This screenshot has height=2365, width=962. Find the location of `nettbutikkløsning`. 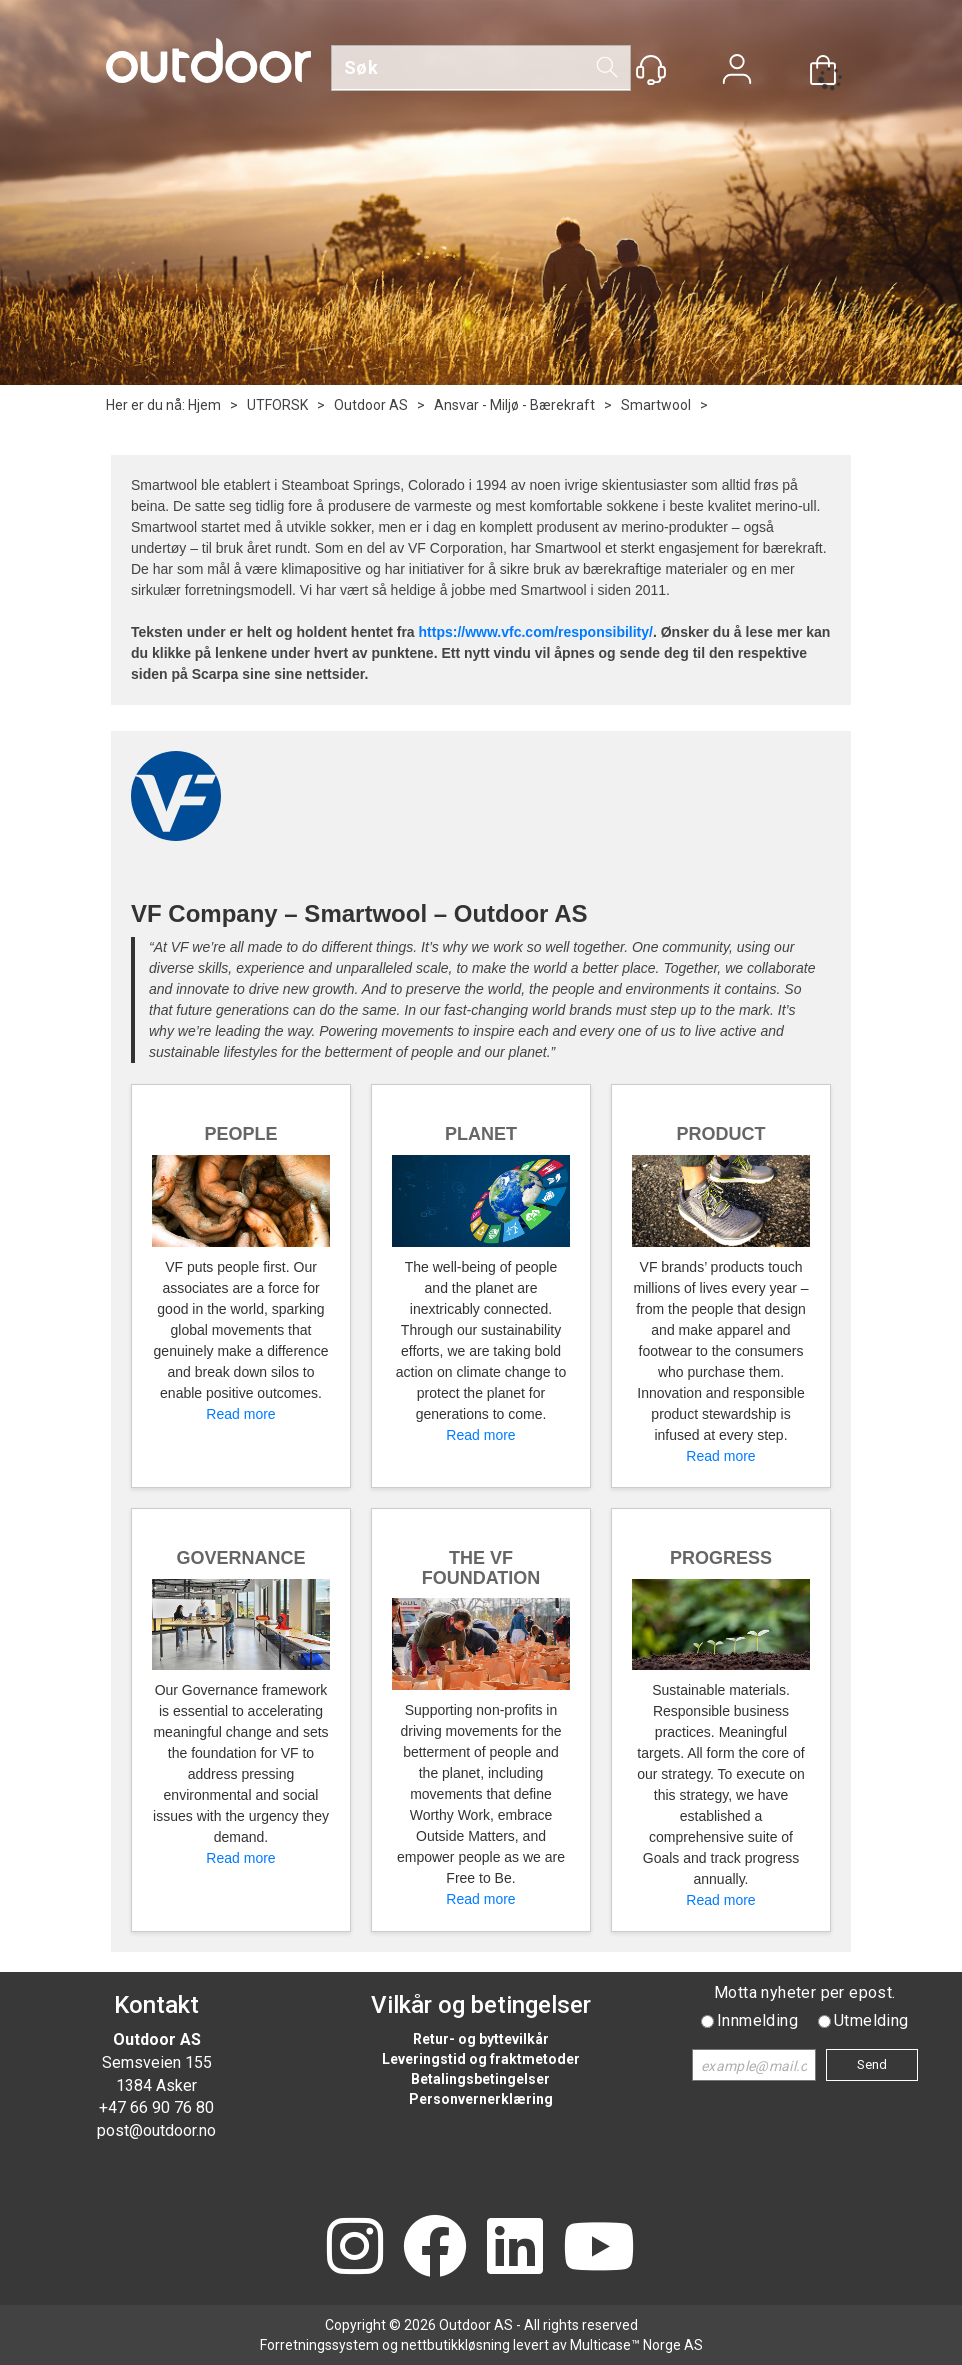

nettbutikkløsning is located at coordinates (455, 2345).